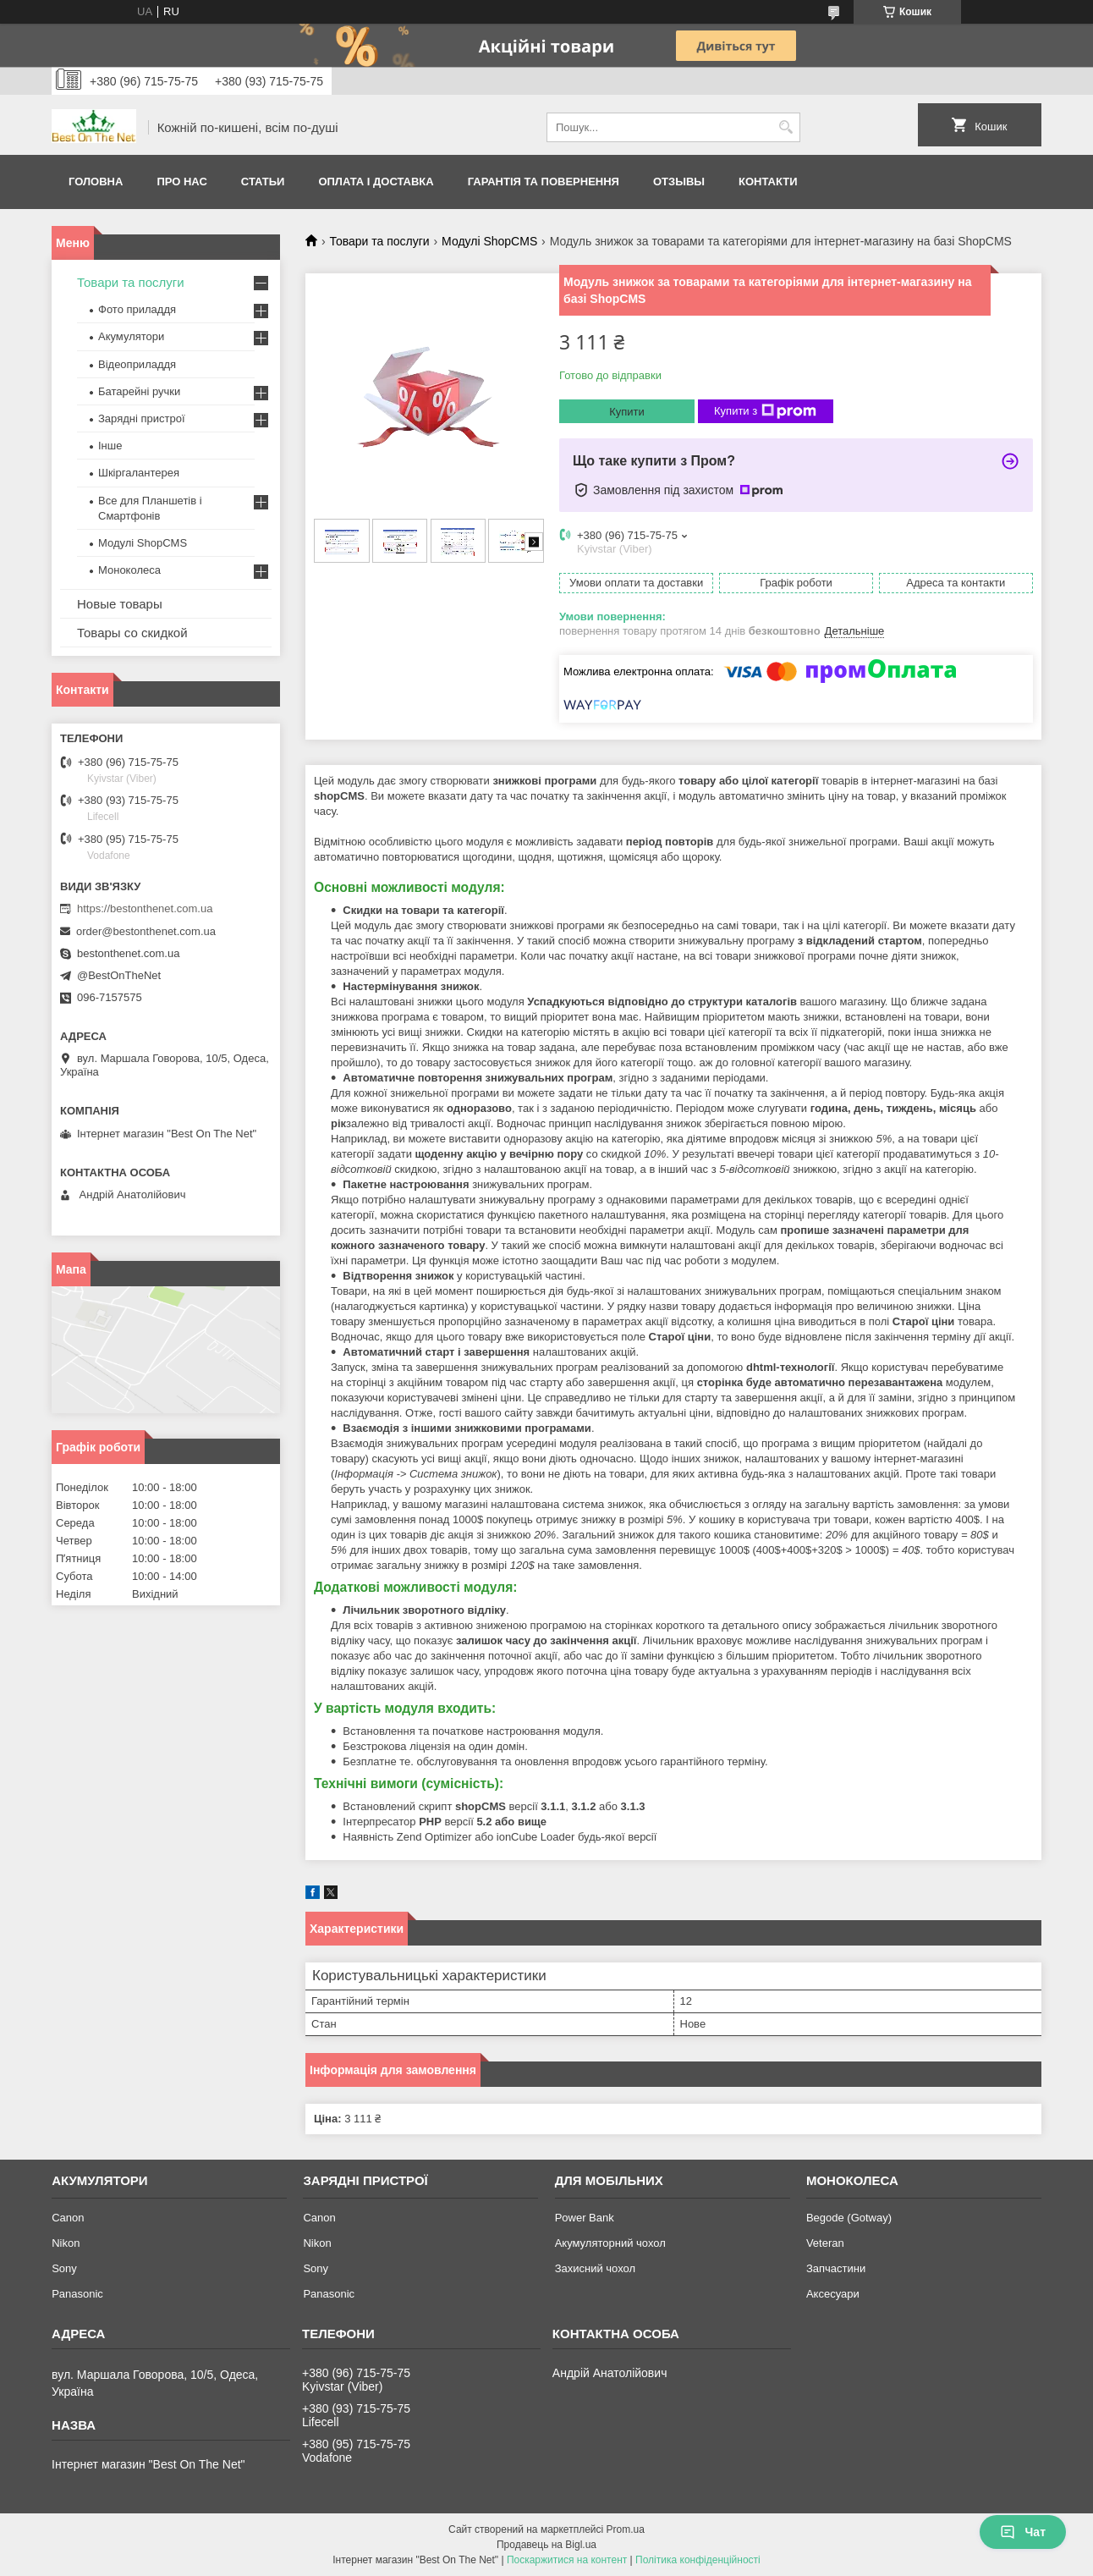 This screenshot has height=2576, width=1093. I want to click on Інше, so click(110, 445).